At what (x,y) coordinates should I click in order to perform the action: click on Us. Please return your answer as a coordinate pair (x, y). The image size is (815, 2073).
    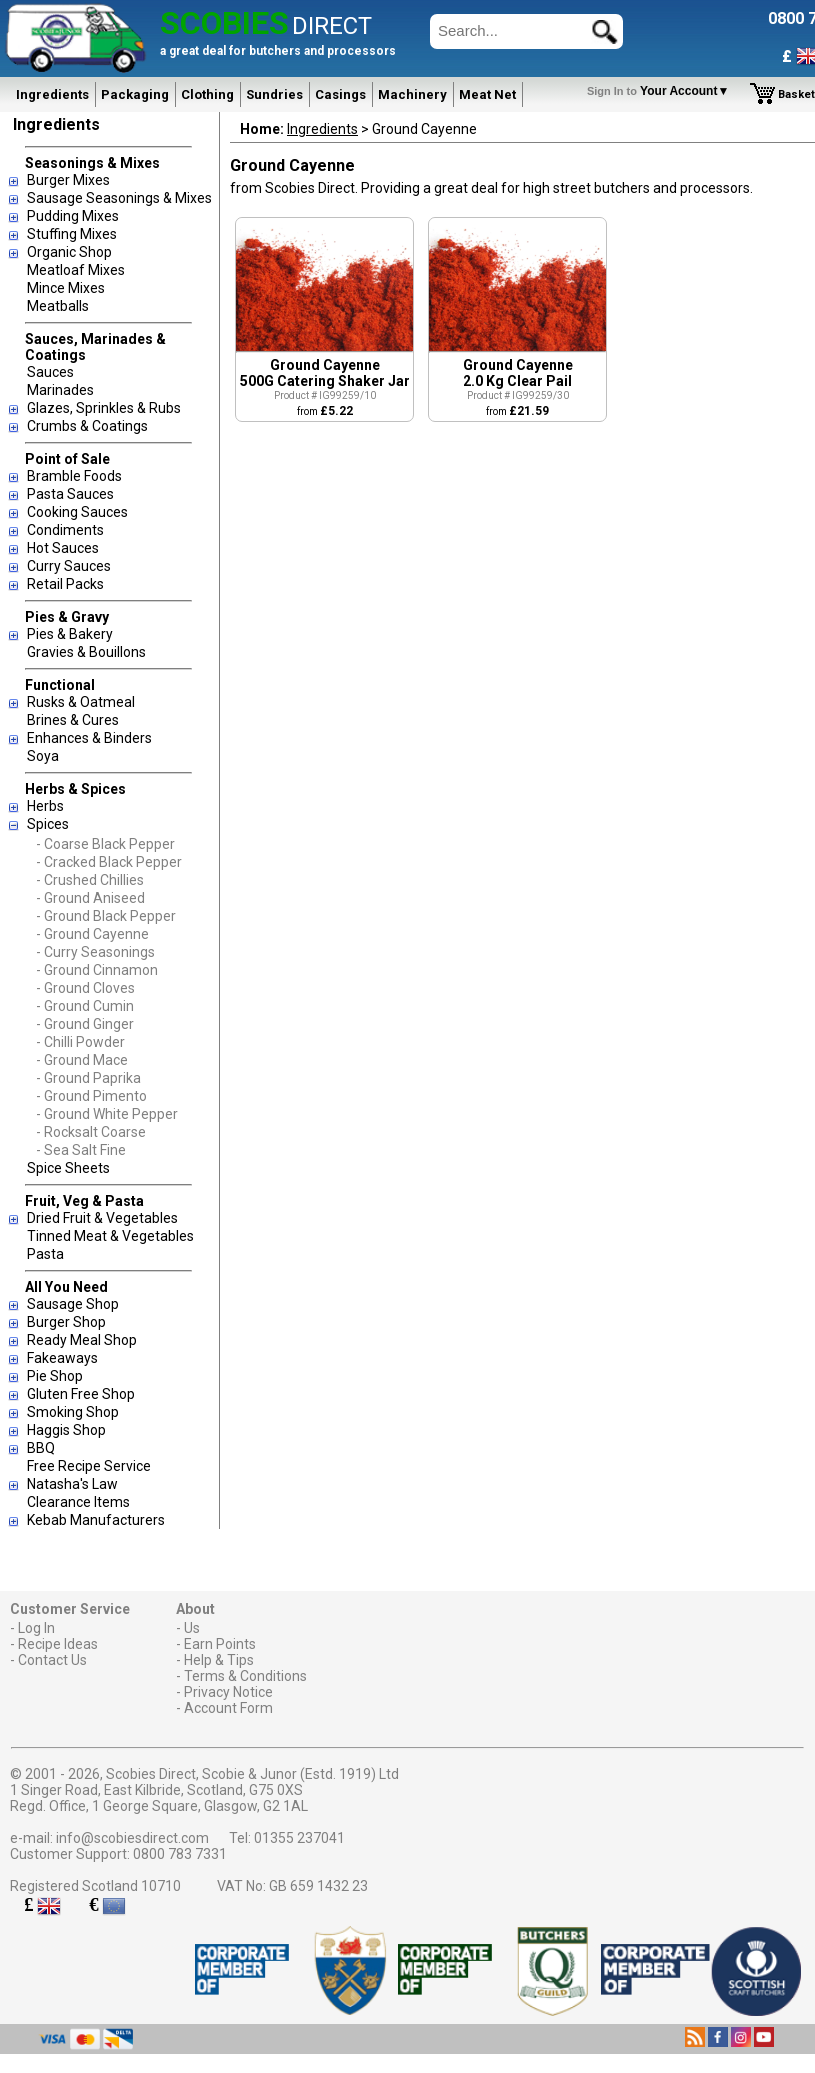
    Looking at the image, I should click on (192, 1628).